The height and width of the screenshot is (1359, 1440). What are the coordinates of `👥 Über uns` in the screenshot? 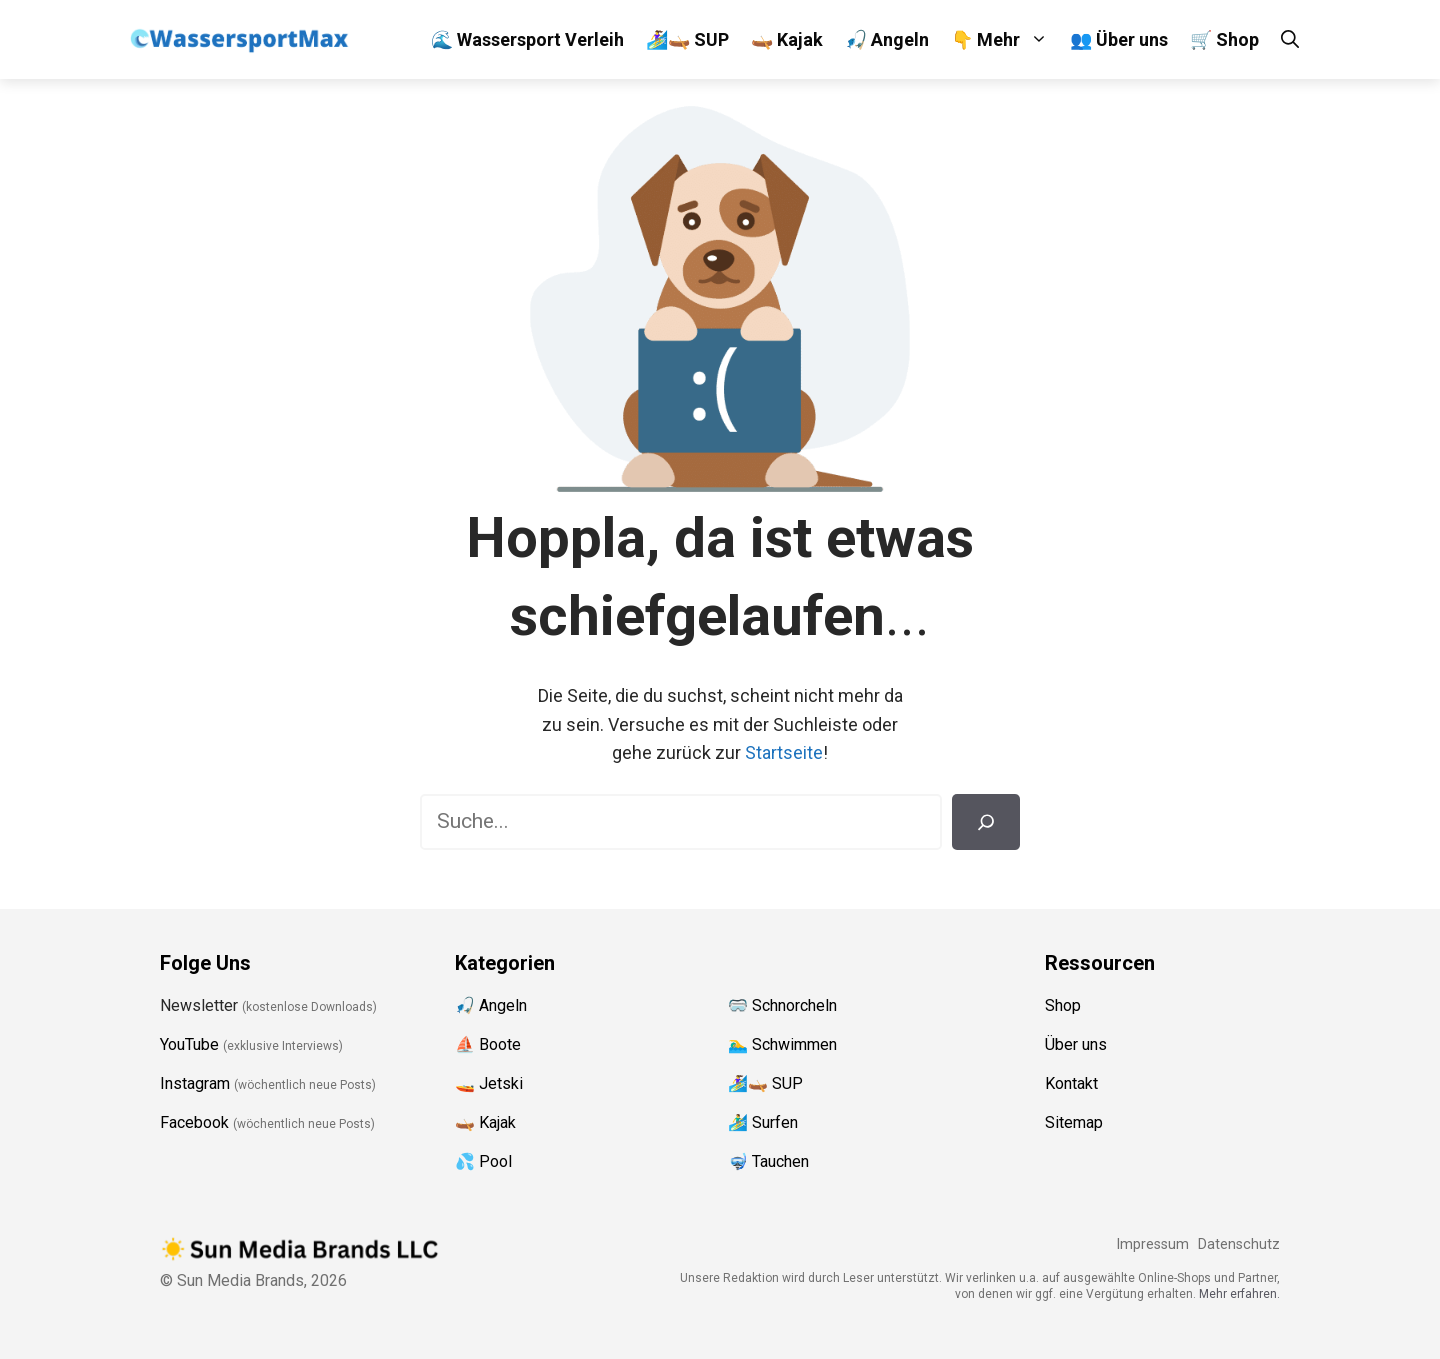 It's located at (1119, 39).